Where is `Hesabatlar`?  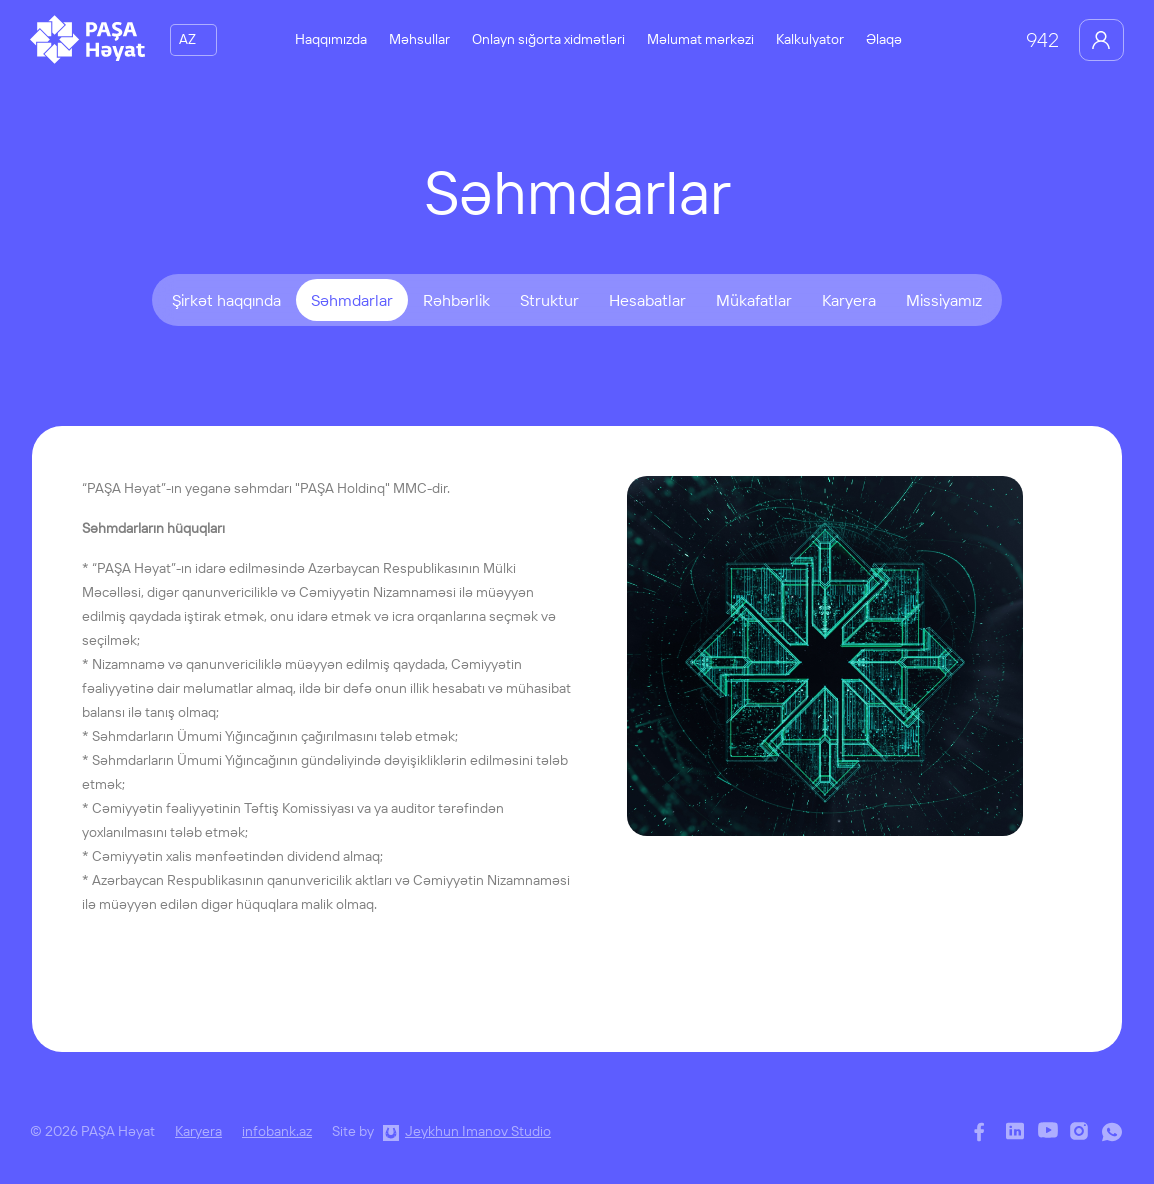 Hesabatlar is located at coordinates (647, 300).